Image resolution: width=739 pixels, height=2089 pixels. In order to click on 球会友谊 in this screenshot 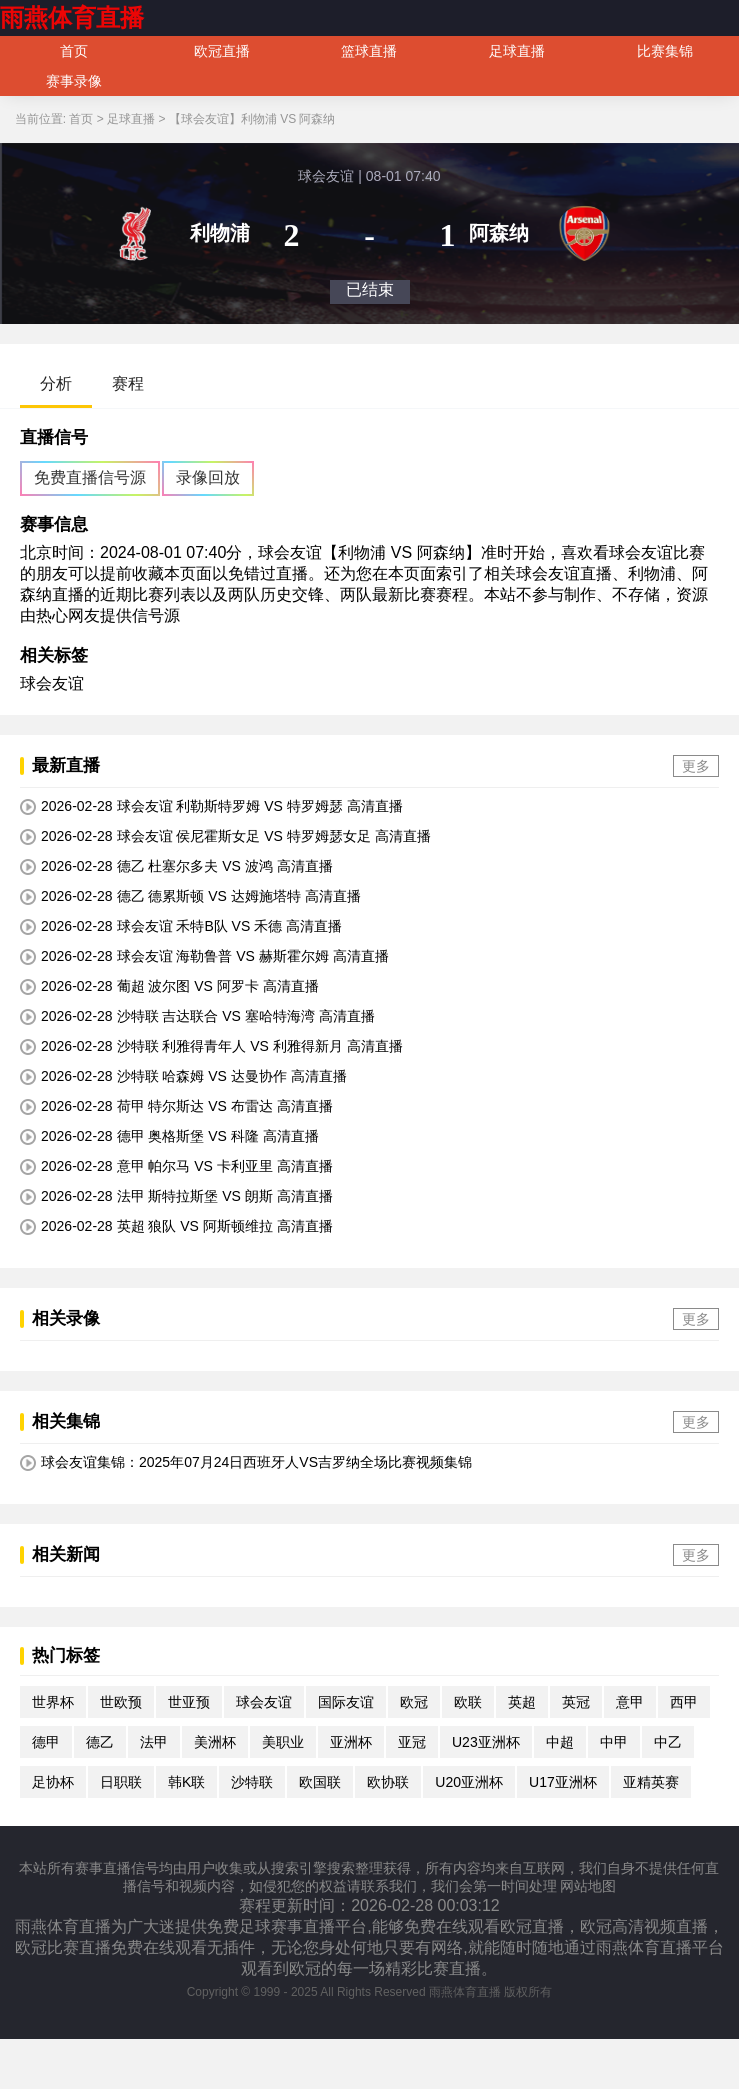, I will do `click(52, 683)`.